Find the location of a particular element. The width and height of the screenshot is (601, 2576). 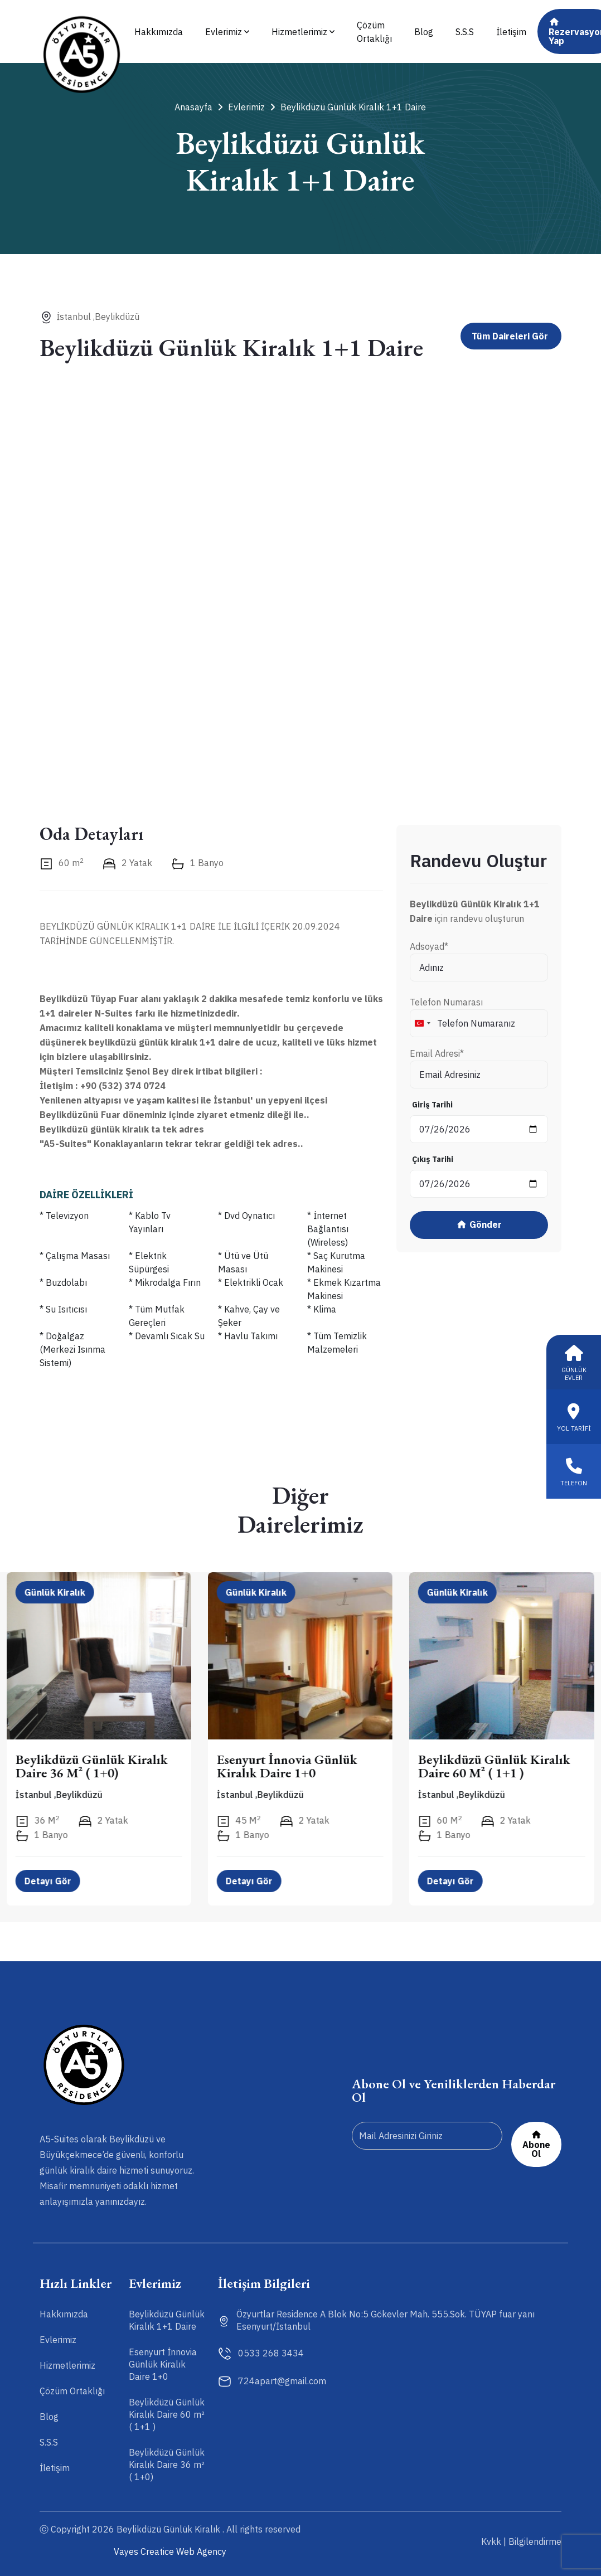

Evlerimiz is located at coordinates (227, 31).